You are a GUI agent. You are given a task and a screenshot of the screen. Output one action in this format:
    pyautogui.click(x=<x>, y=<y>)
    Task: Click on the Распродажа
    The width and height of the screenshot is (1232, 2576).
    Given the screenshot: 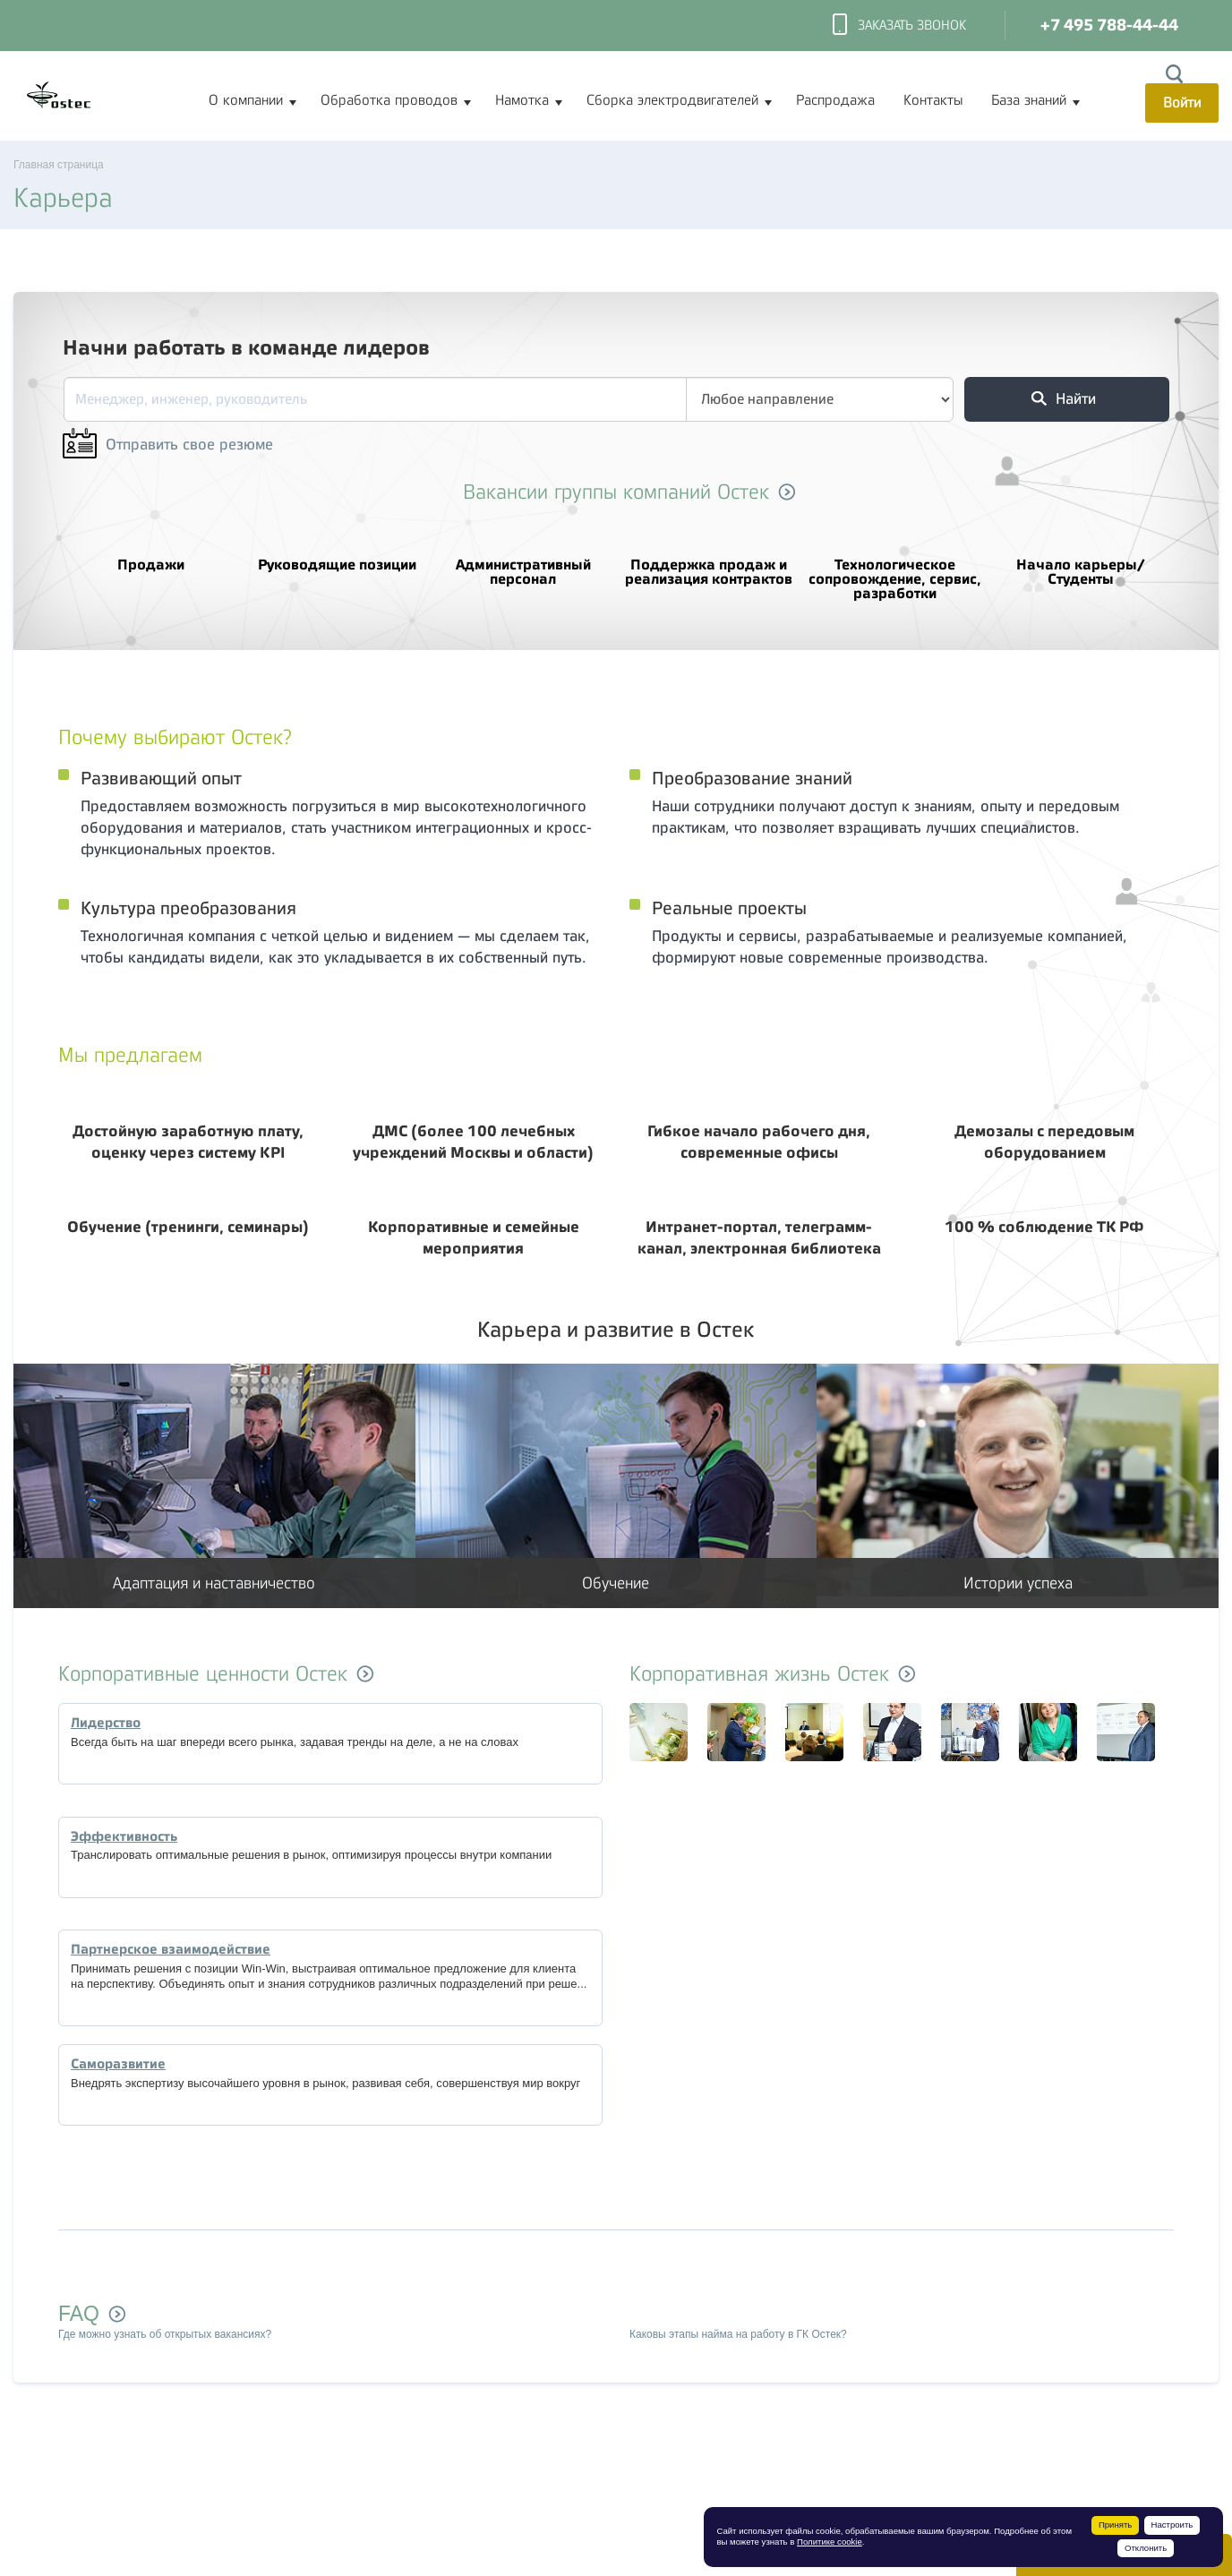 What is the action you would take?
    pyautogui.click(x=835, y=100)
    